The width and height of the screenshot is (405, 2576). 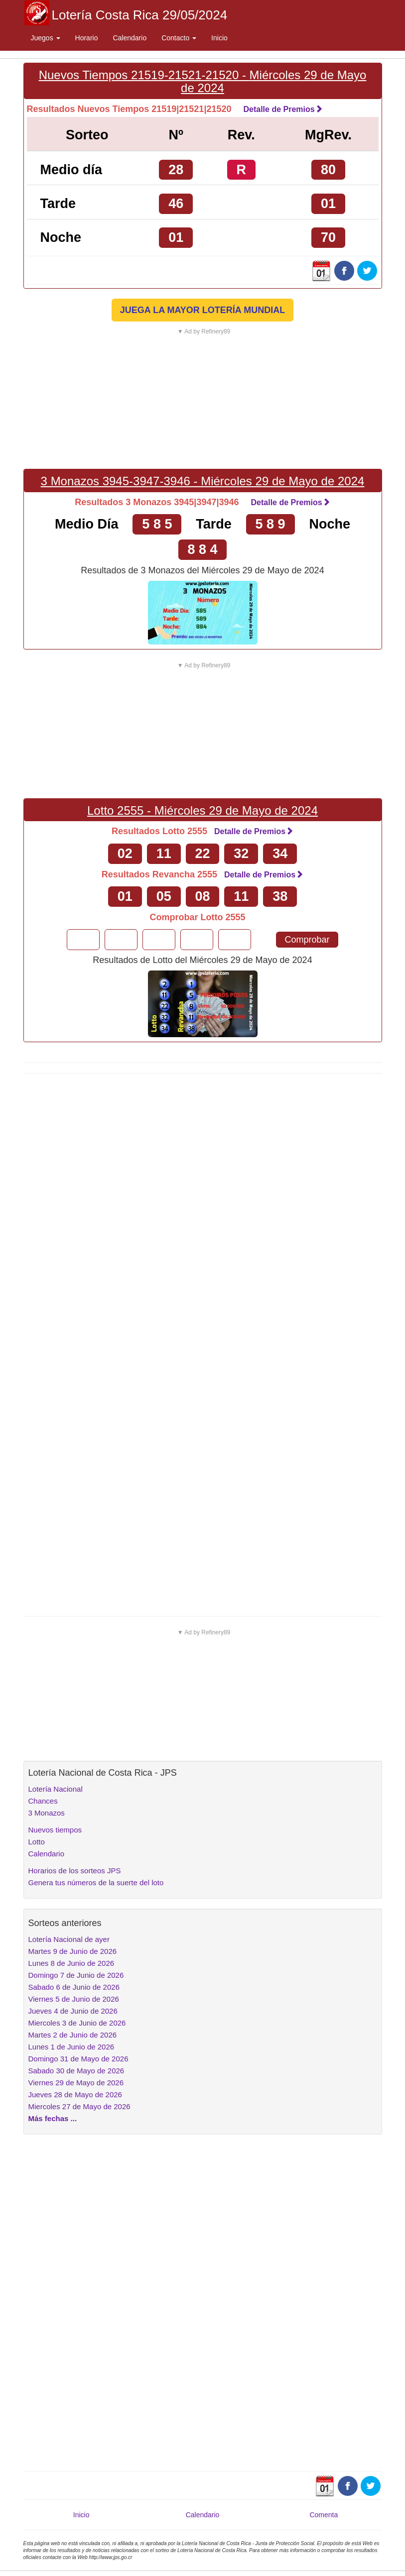 What do you see at coordinates (282, 109) in the screenshot?
I see `Detalle de Premios` at bounding box center [282, 109].